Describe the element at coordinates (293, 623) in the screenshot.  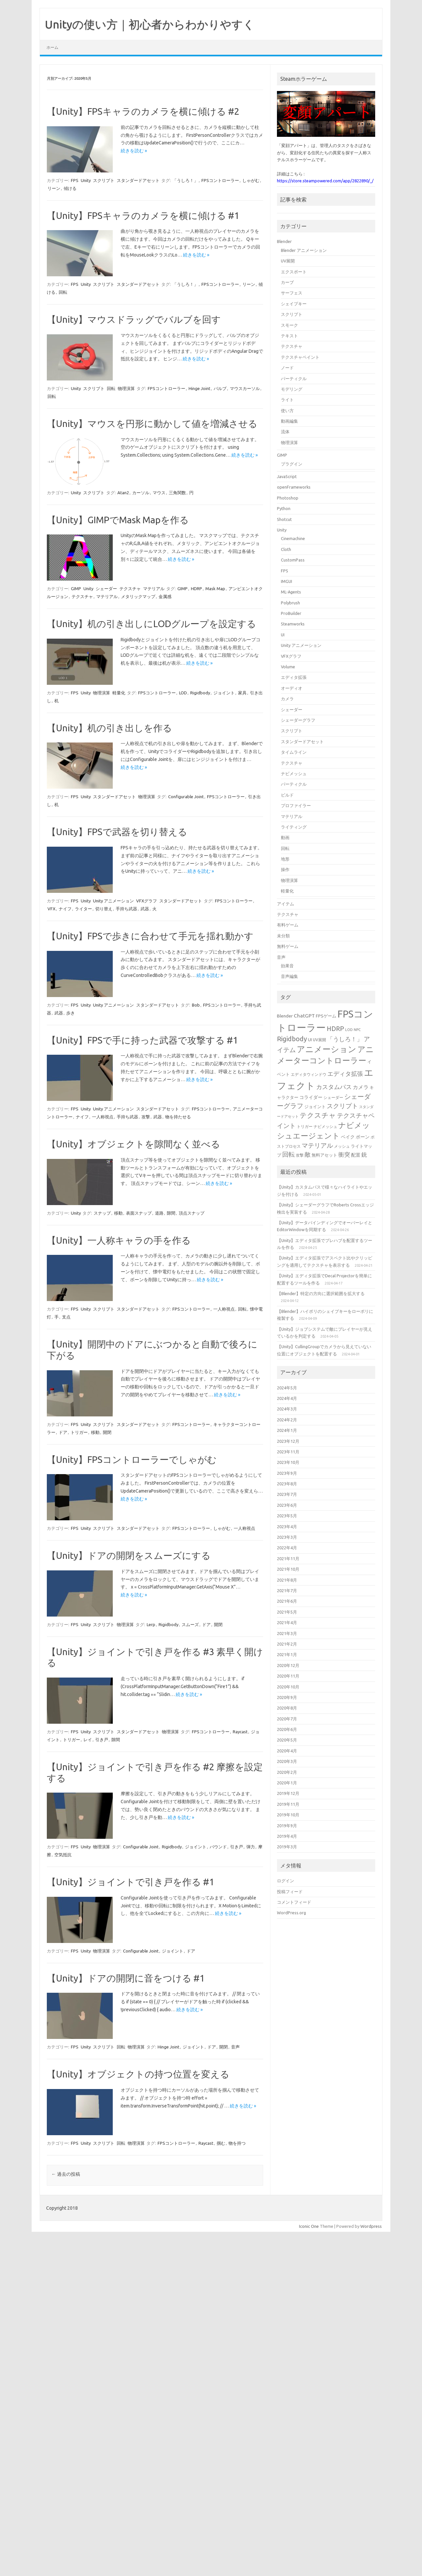
I see `Steamworks` at that location.